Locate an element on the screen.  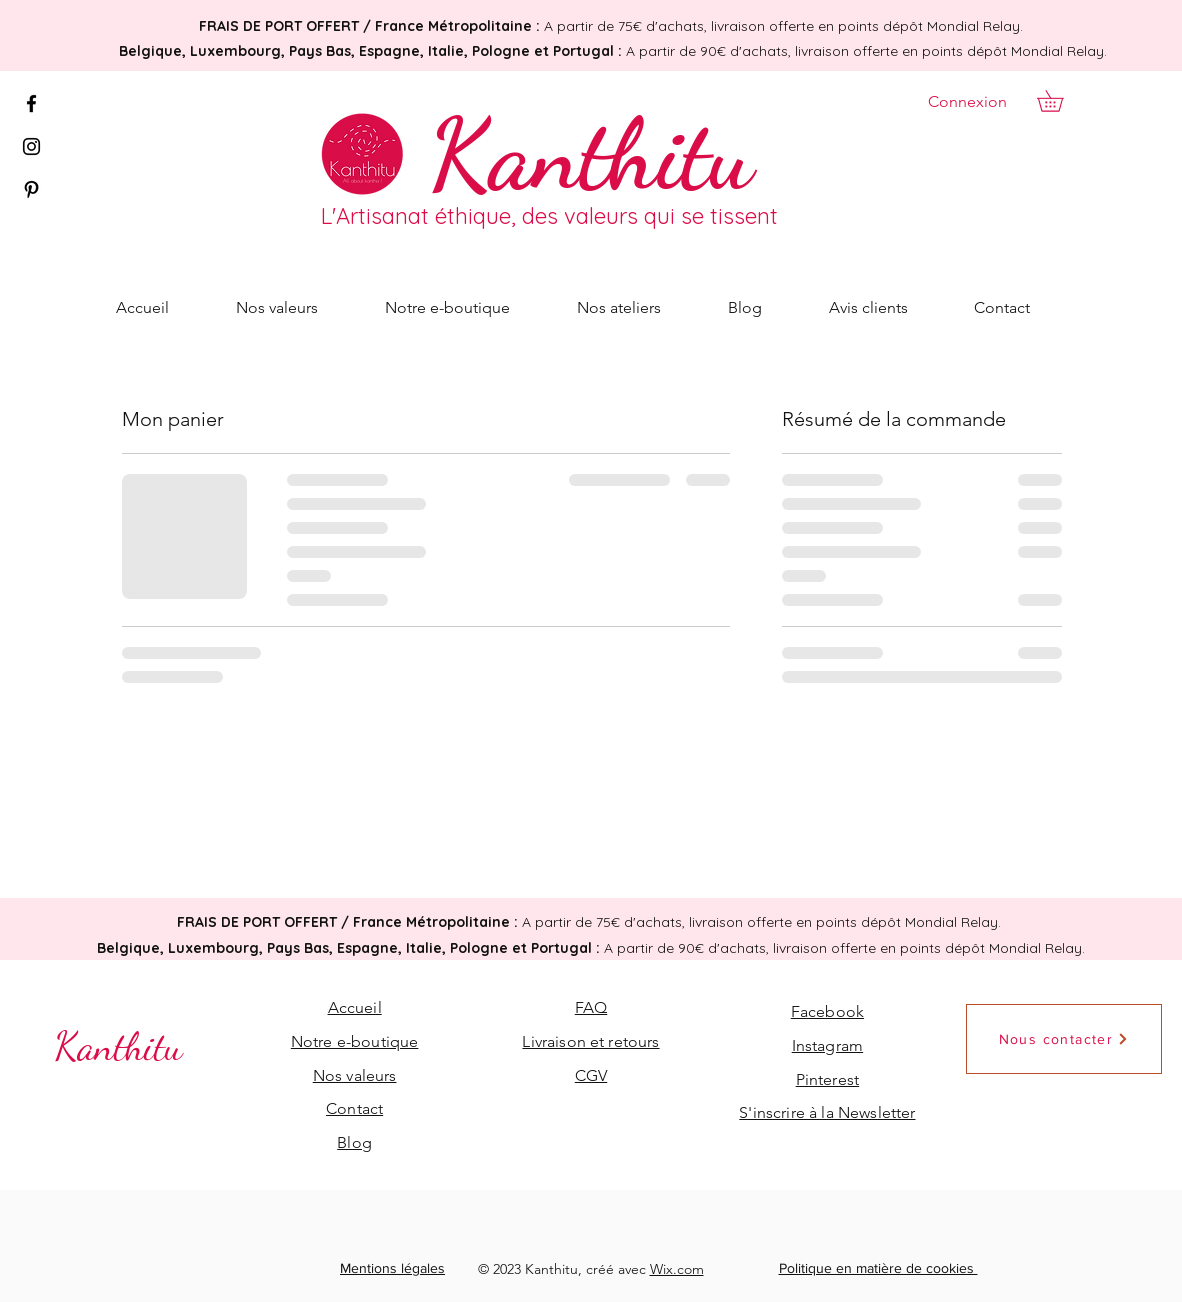
Livraison et retours is located at coordinates (590, 1041).